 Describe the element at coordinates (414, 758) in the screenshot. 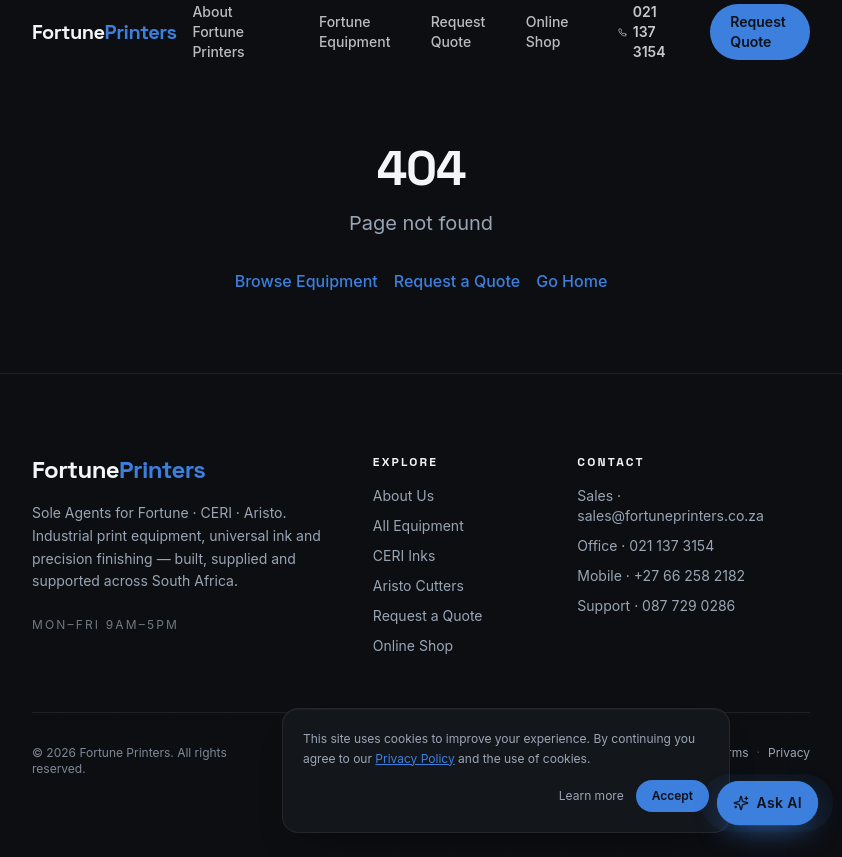

I see `Privacy Policy` at that location.